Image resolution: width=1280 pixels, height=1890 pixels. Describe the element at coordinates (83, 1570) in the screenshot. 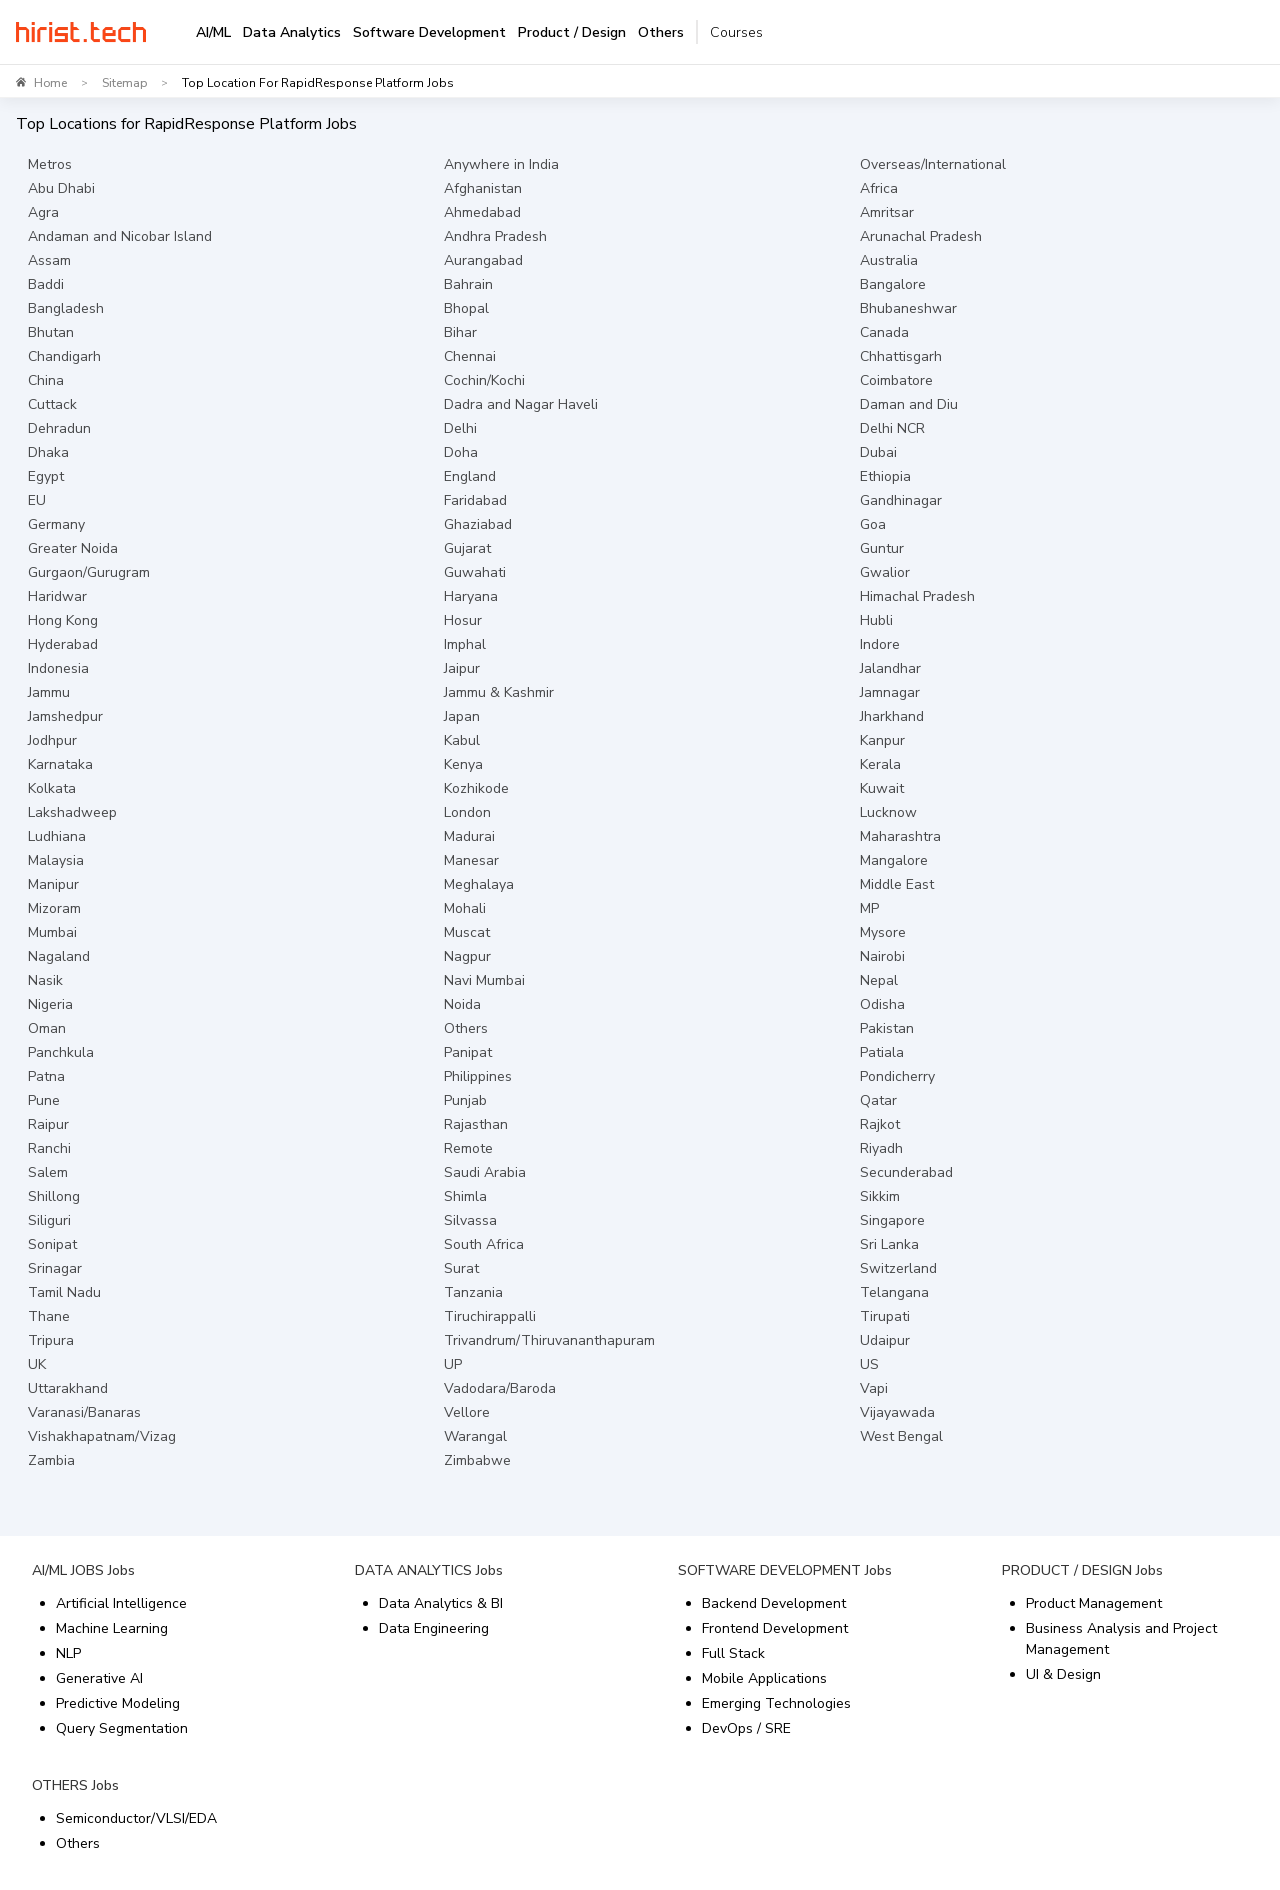

I see `AI/ML JOBS Jobs` at that location.